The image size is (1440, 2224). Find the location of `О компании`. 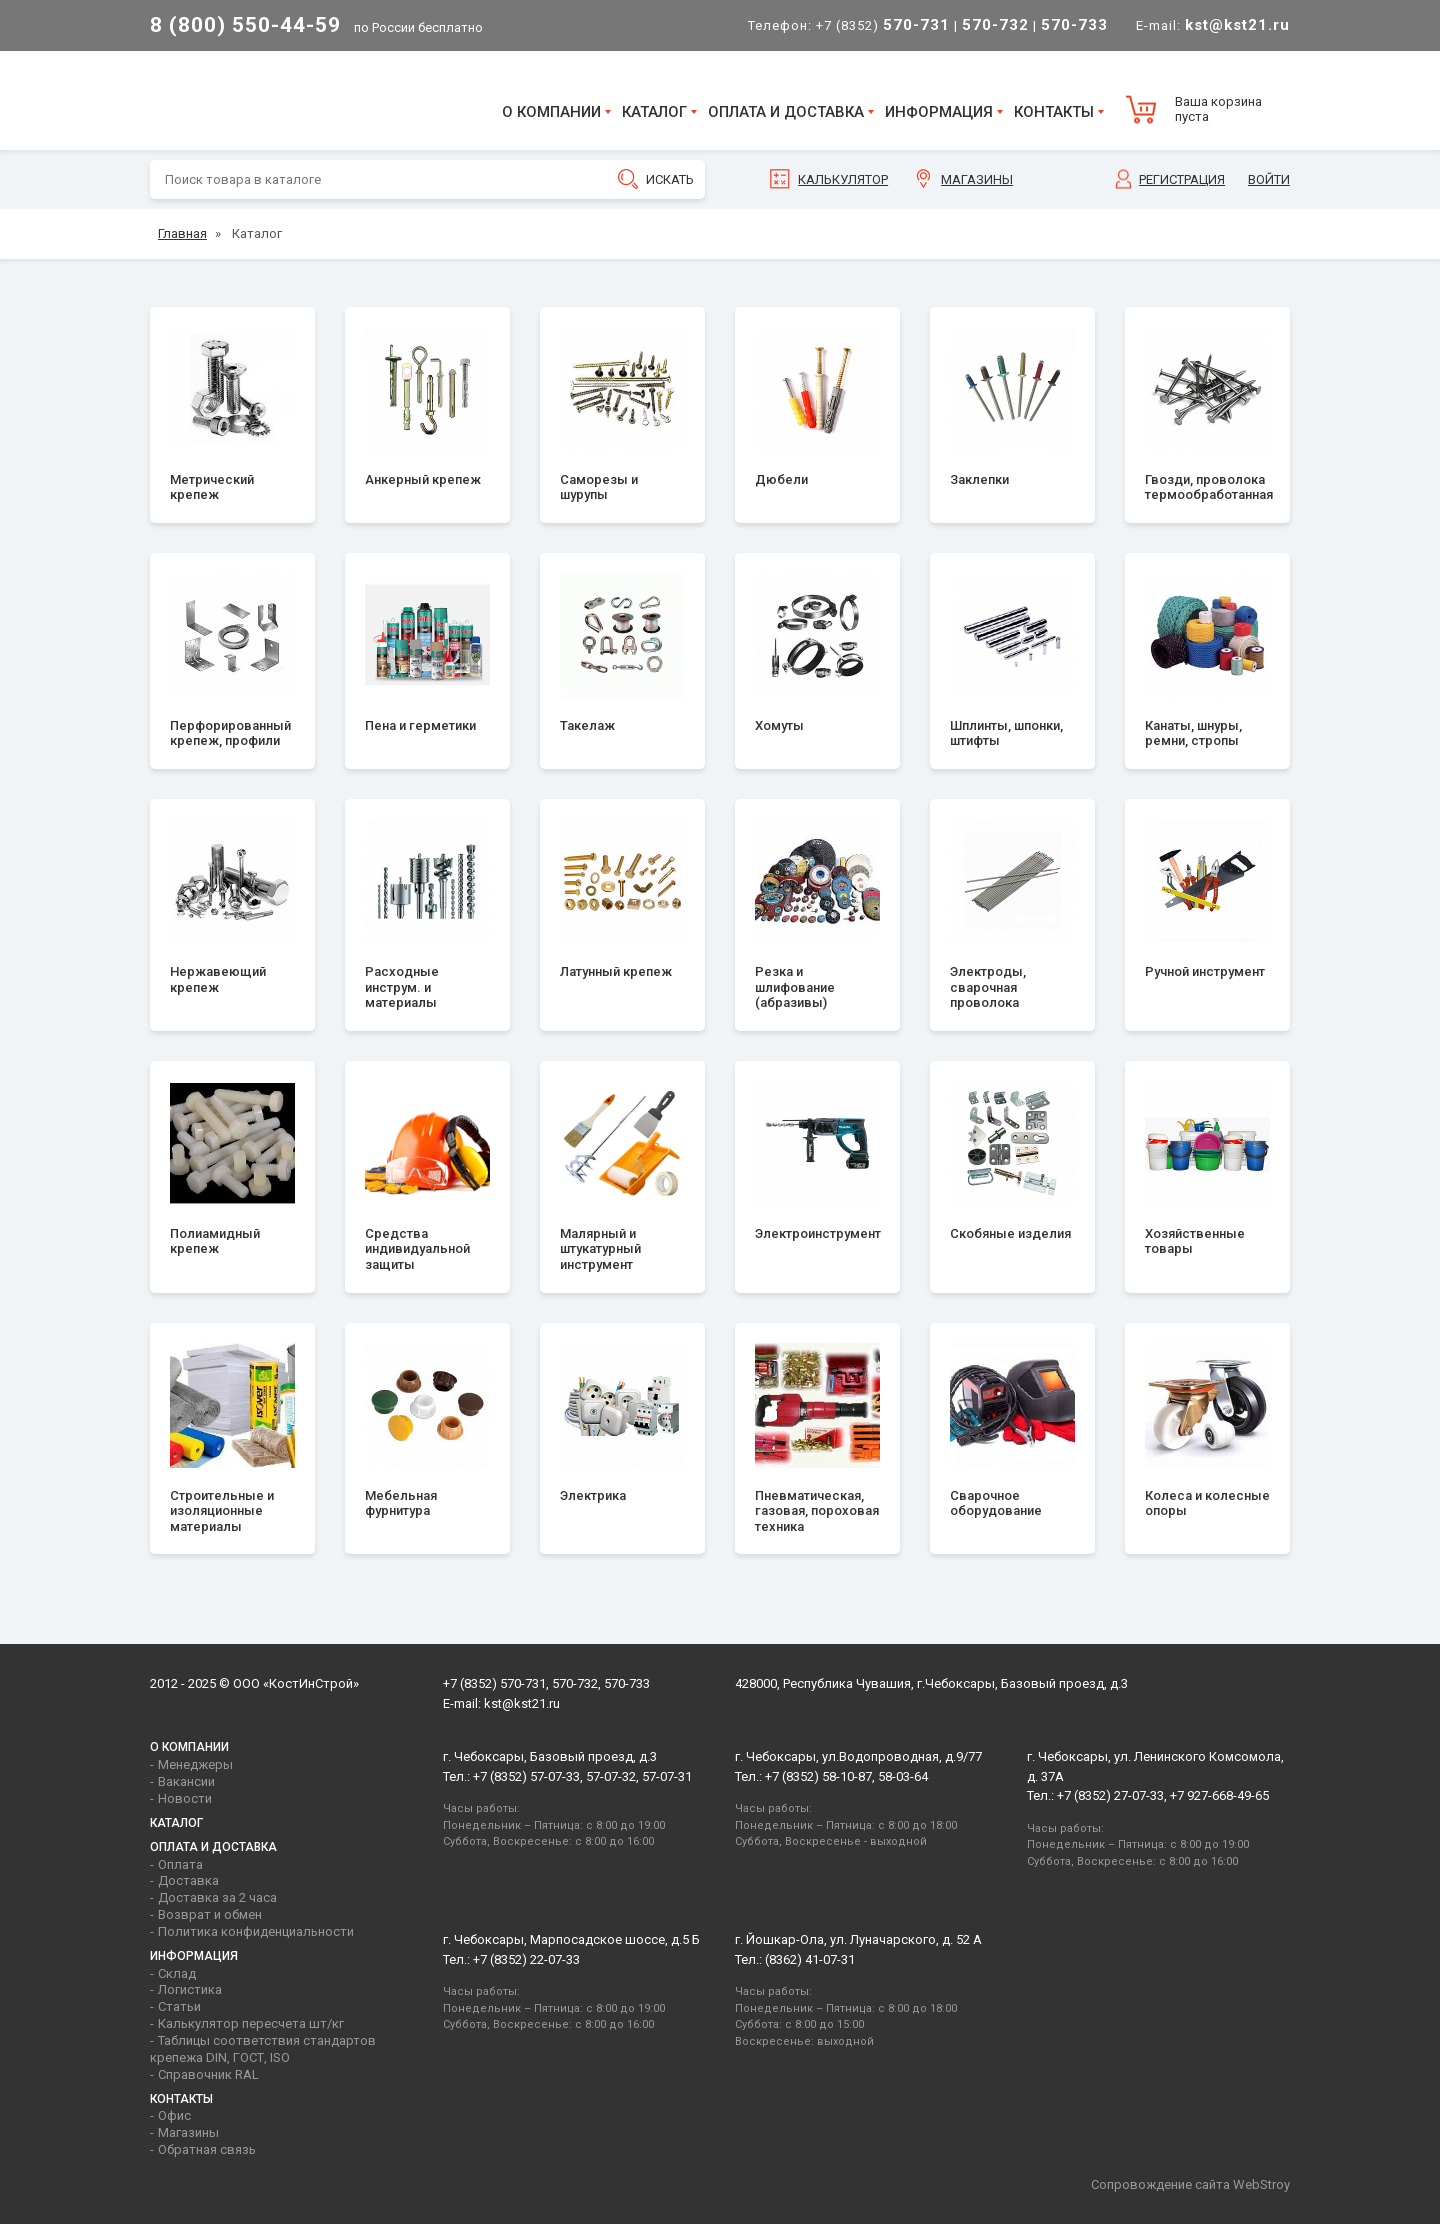

О компании is located at coordinates (551, 112).